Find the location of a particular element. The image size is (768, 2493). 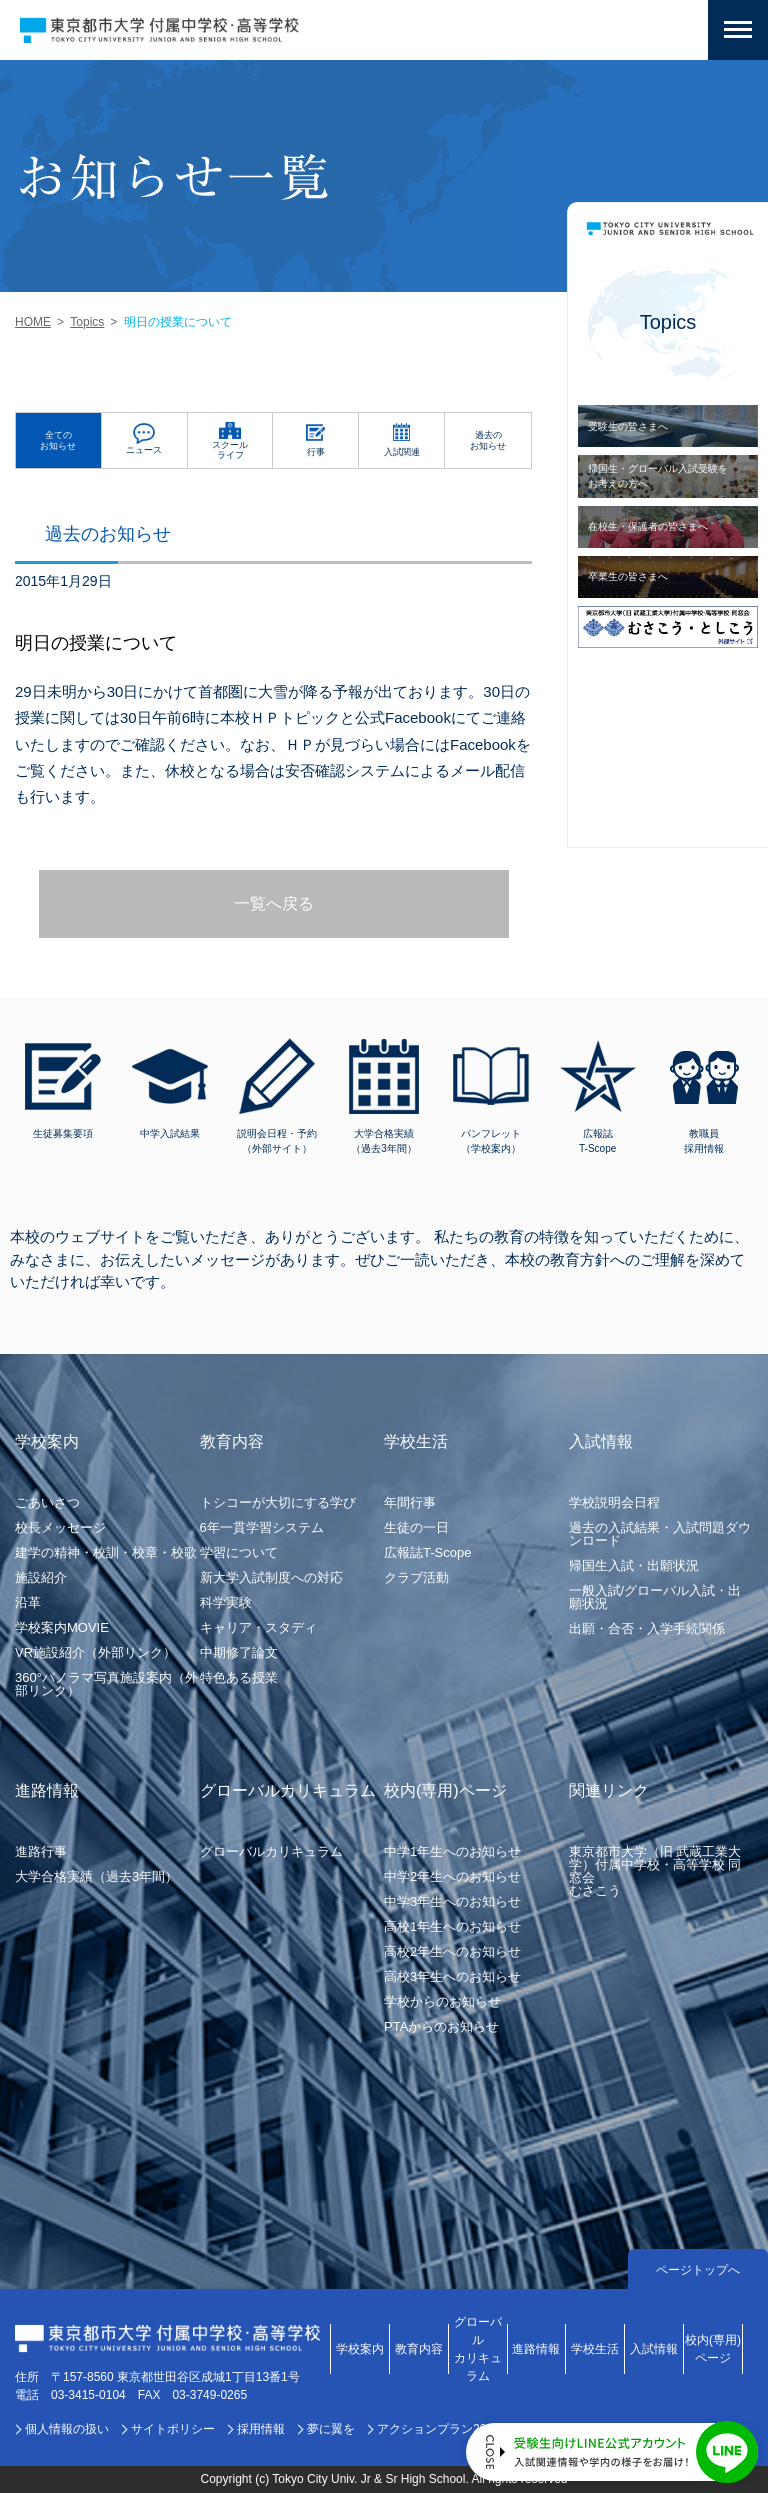

大学合格実績（過去3年間） is located at coordinates (96, 1876).